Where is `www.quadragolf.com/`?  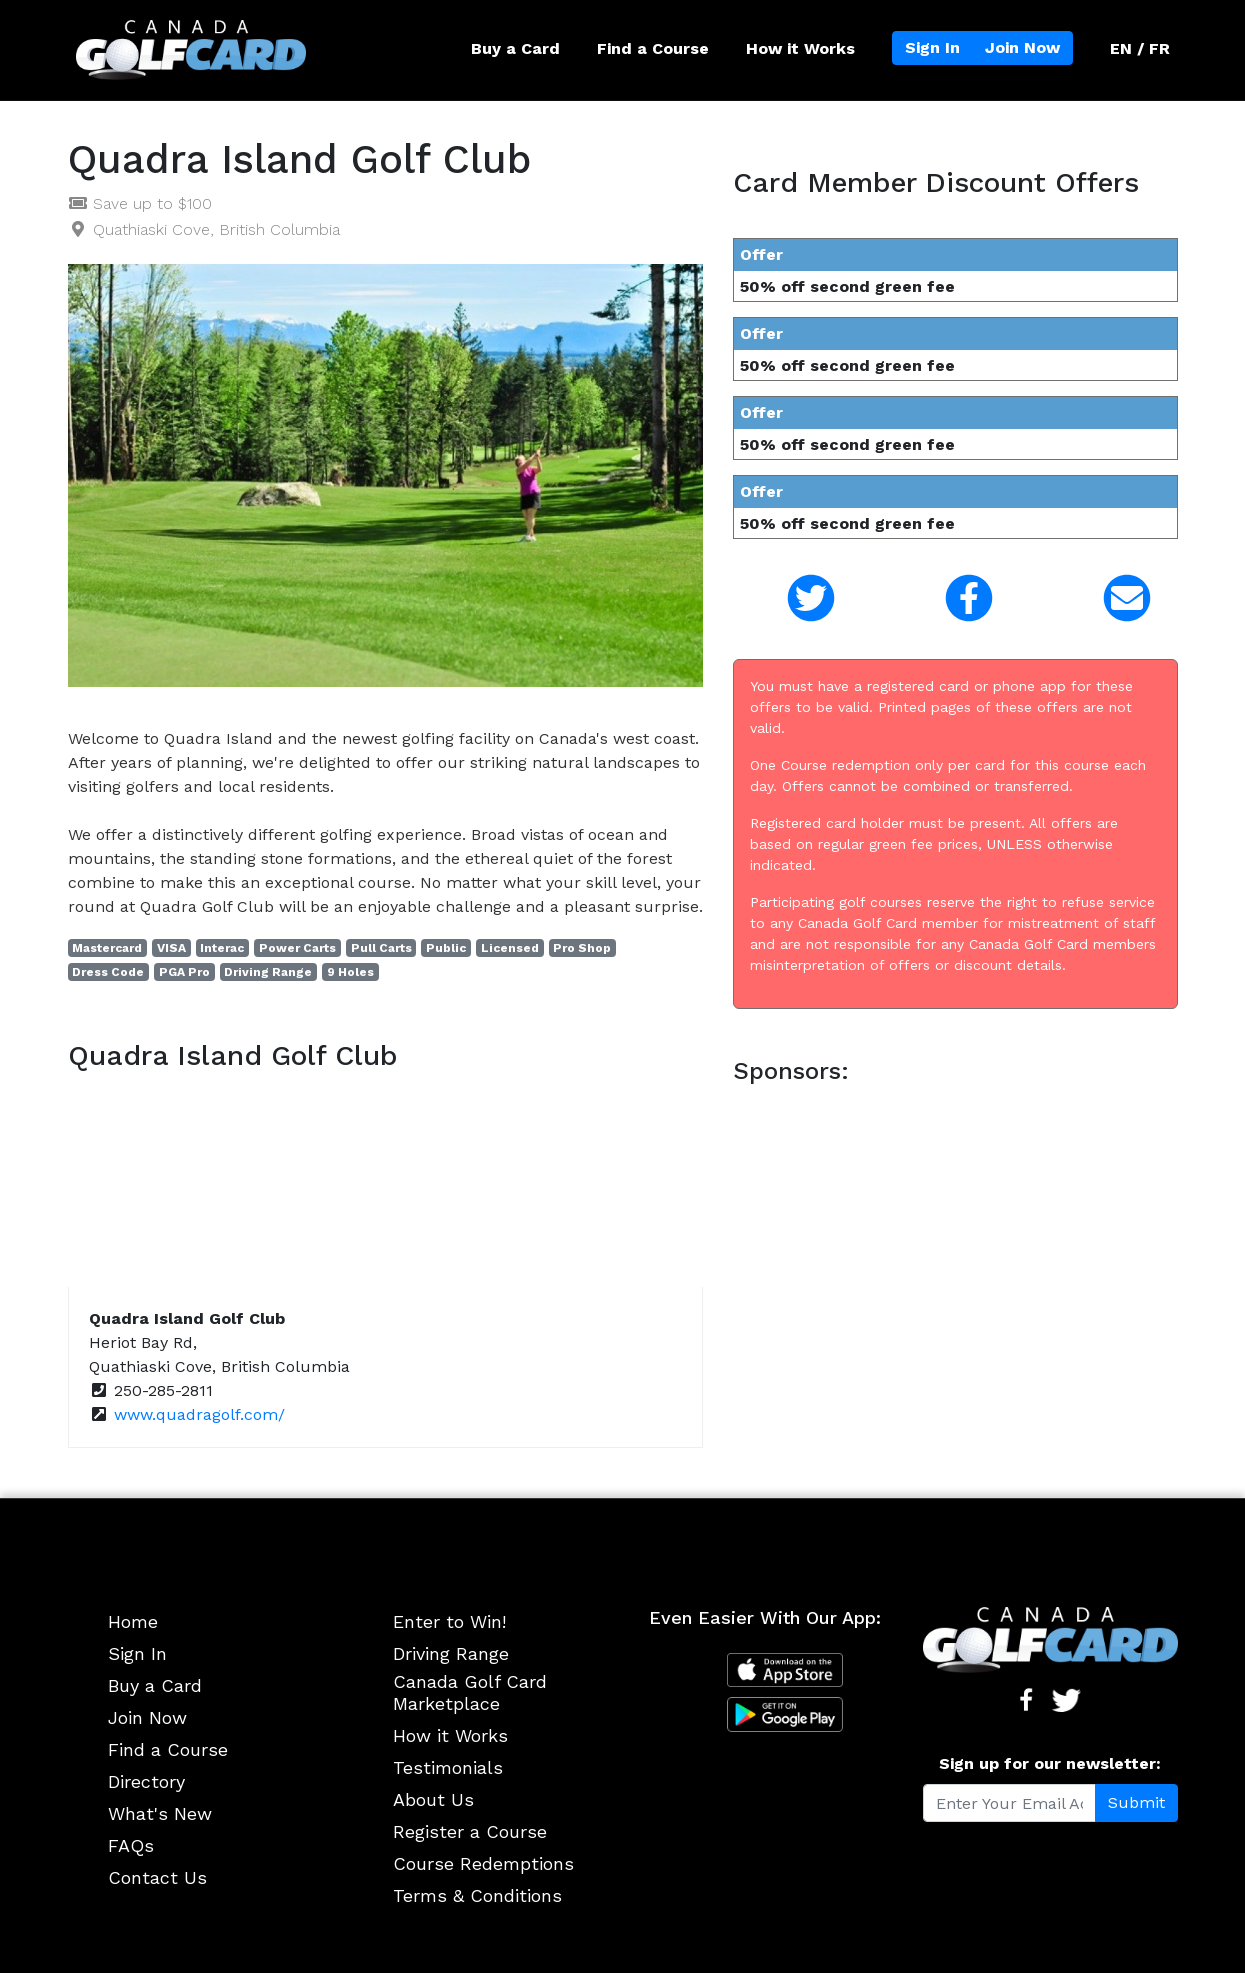
www.quadragolf.com/ is located at coordinates (199, 1414).